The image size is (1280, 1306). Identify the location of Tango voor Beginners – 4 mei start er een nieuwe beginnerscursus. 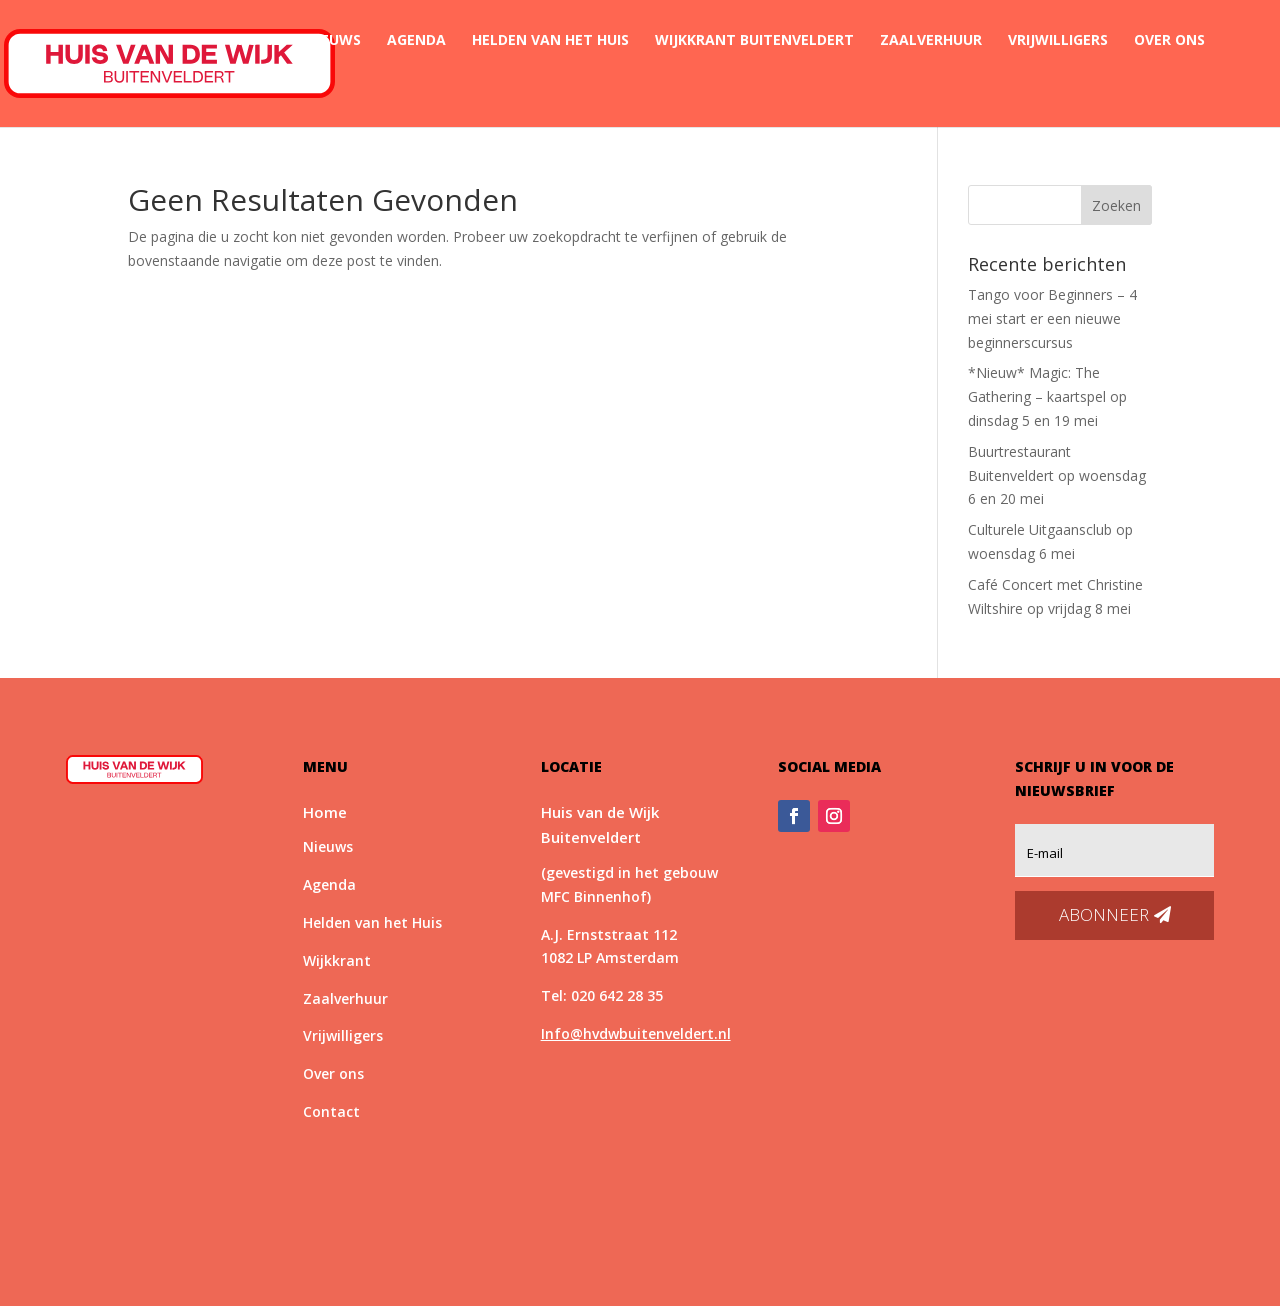
(1052, 318).